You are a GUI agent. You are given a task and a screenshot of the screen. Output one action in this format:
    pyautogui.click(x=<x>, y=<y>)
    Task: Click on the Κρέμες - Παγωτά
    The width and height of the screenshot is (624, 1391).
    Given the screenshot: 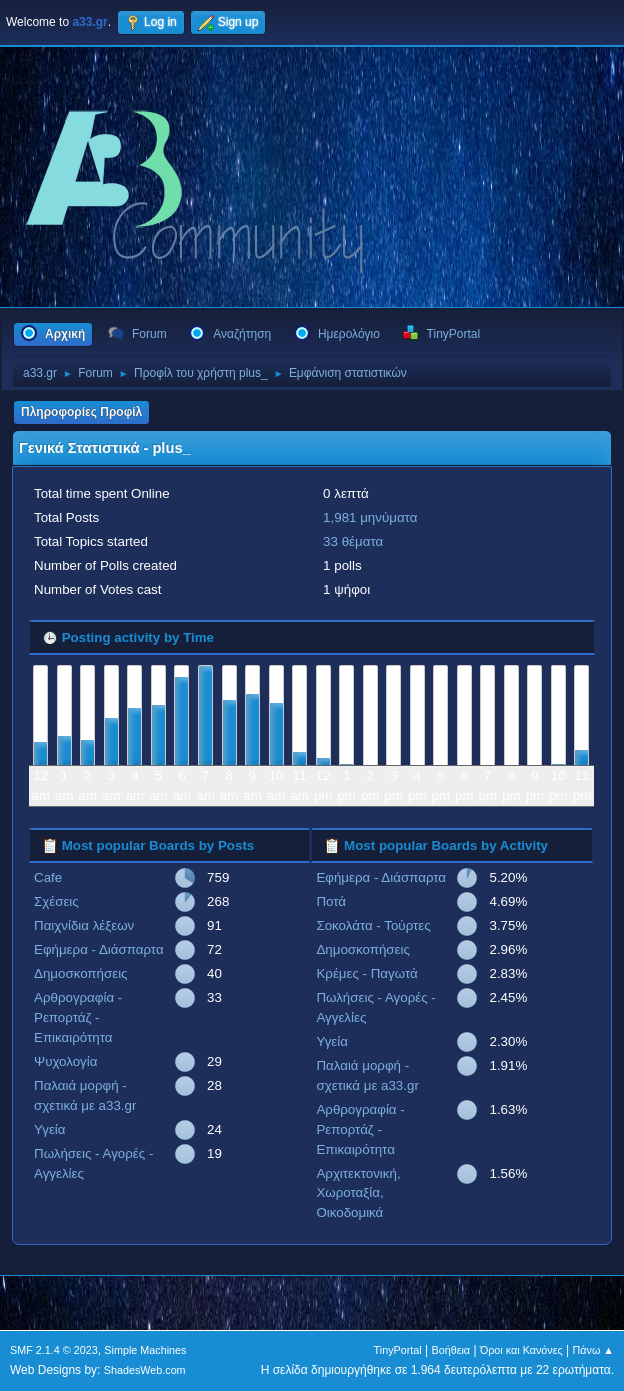 What is the action you would take?
    pyautogui.click(x=366, y=973)
    